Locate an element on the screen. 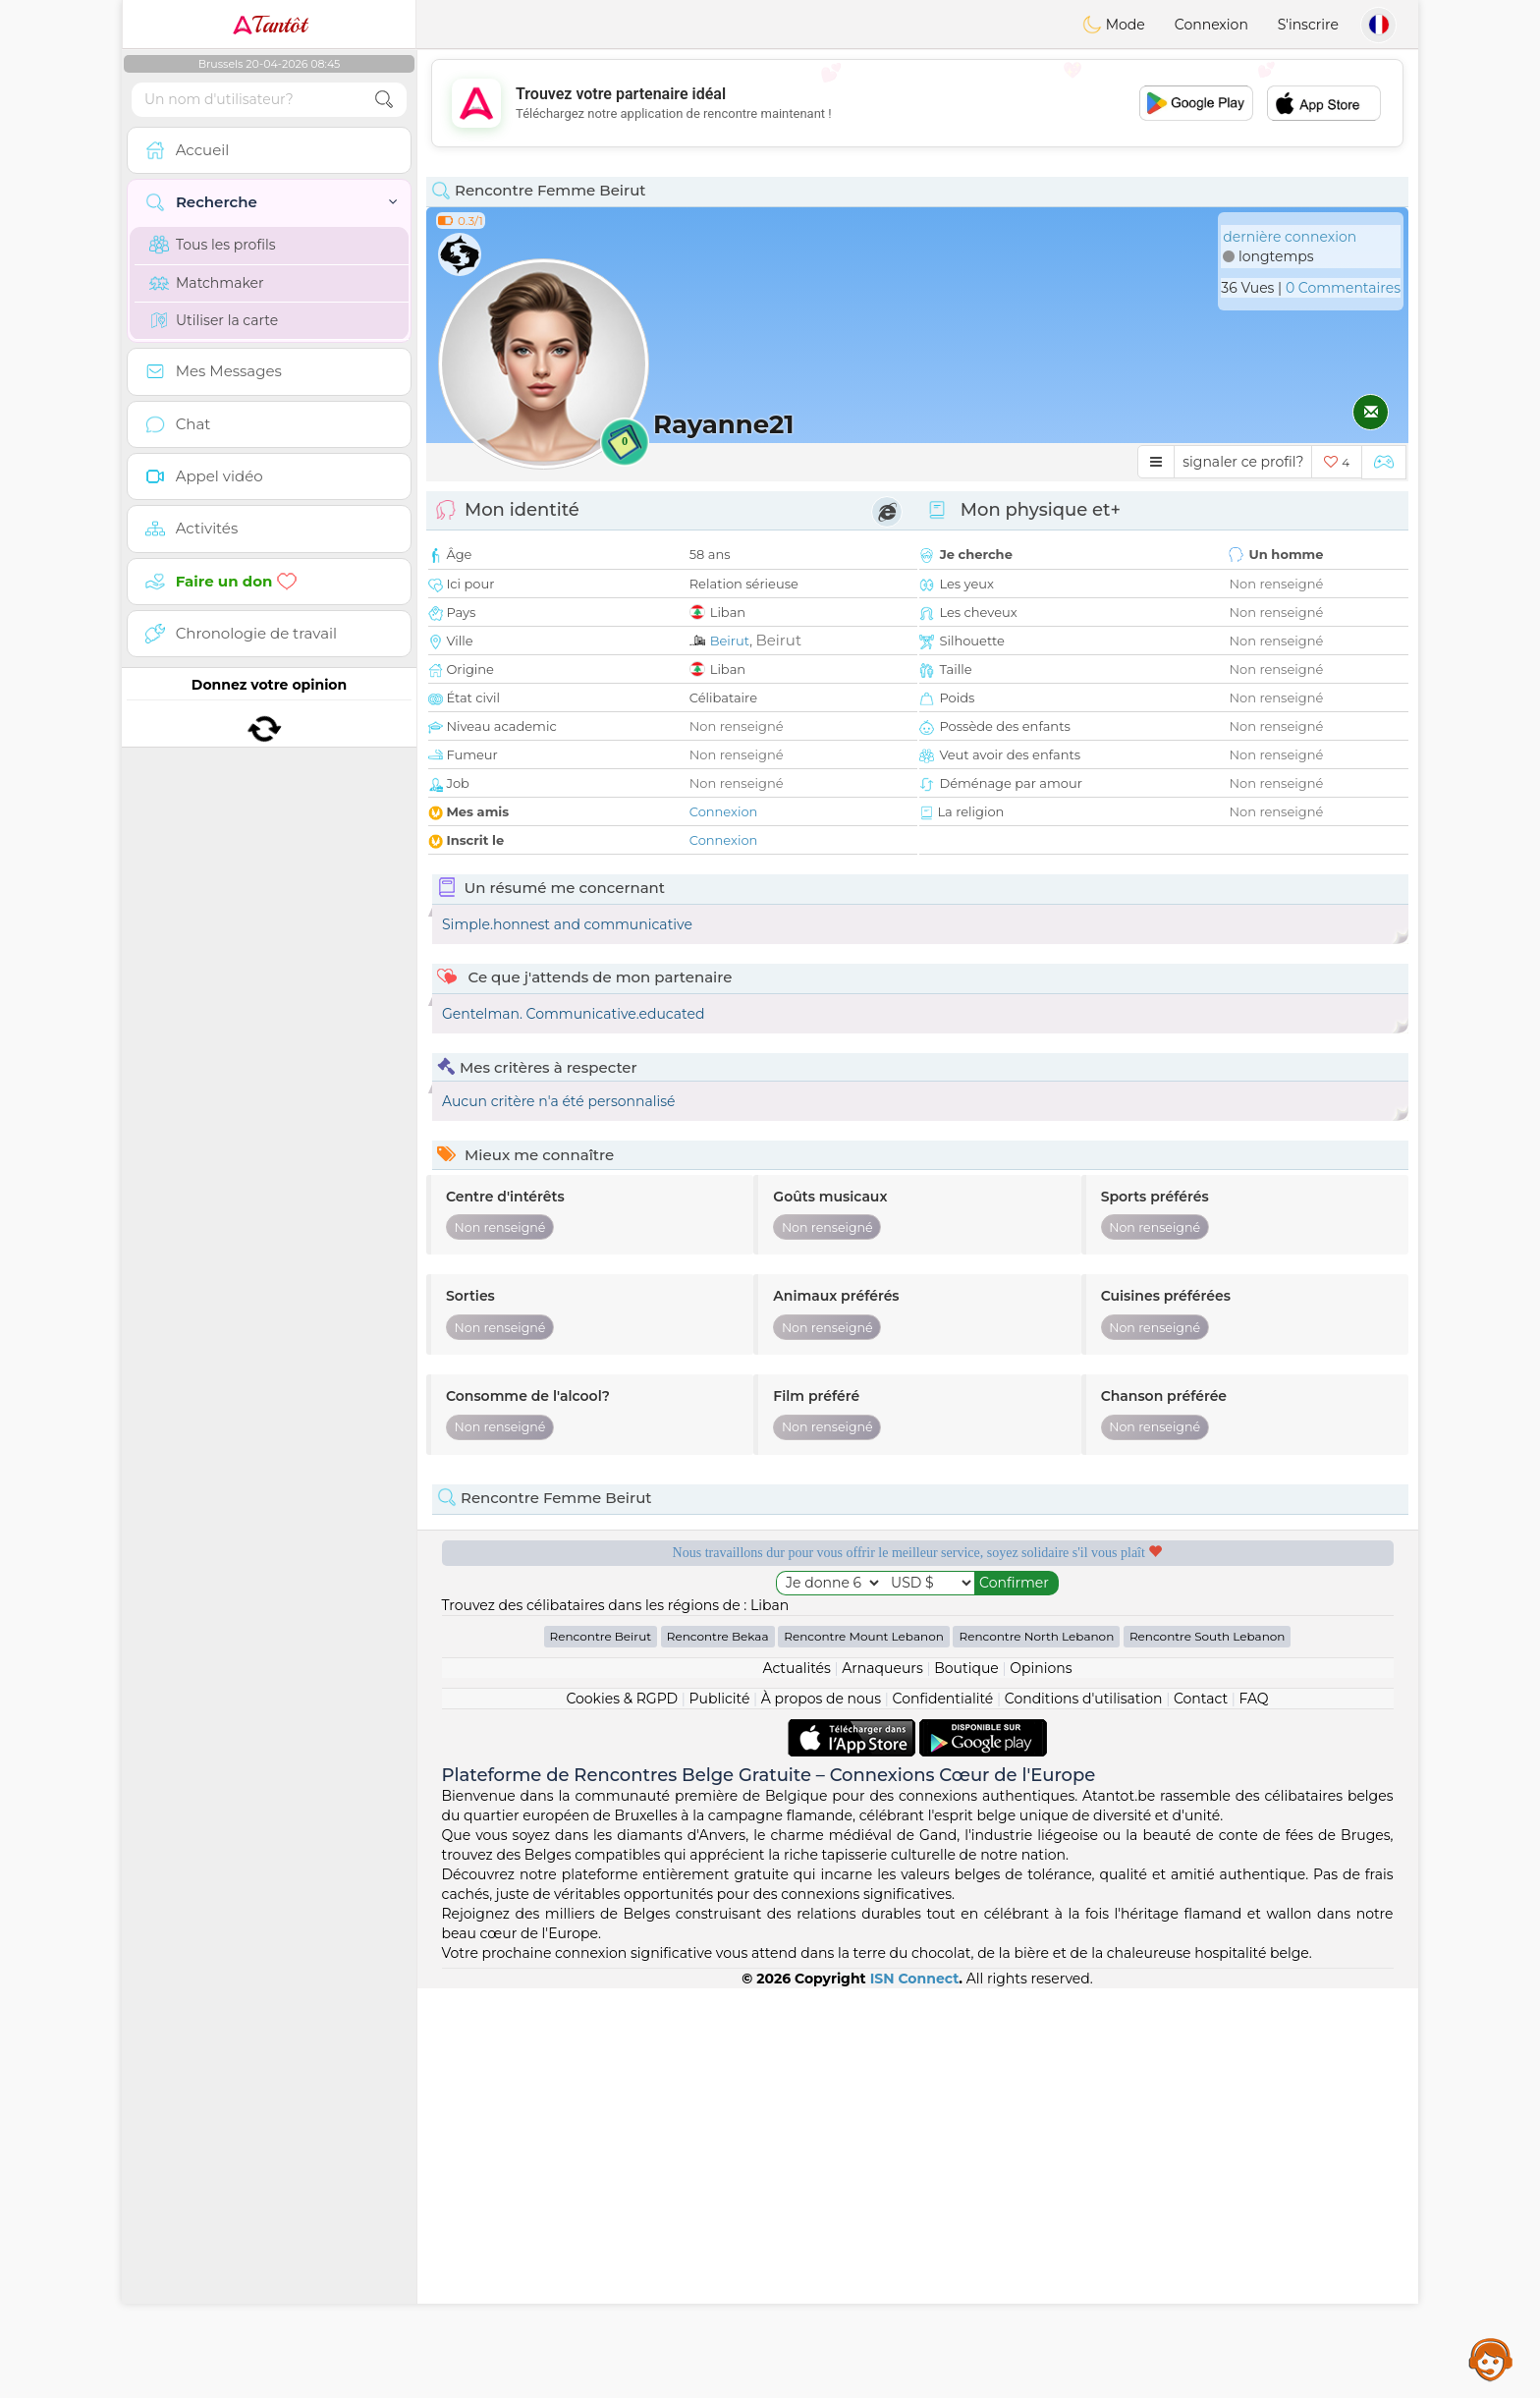 The width and height of the screenshot is (1540, 2398). Tous les profils is located at coordinates (212, 244).